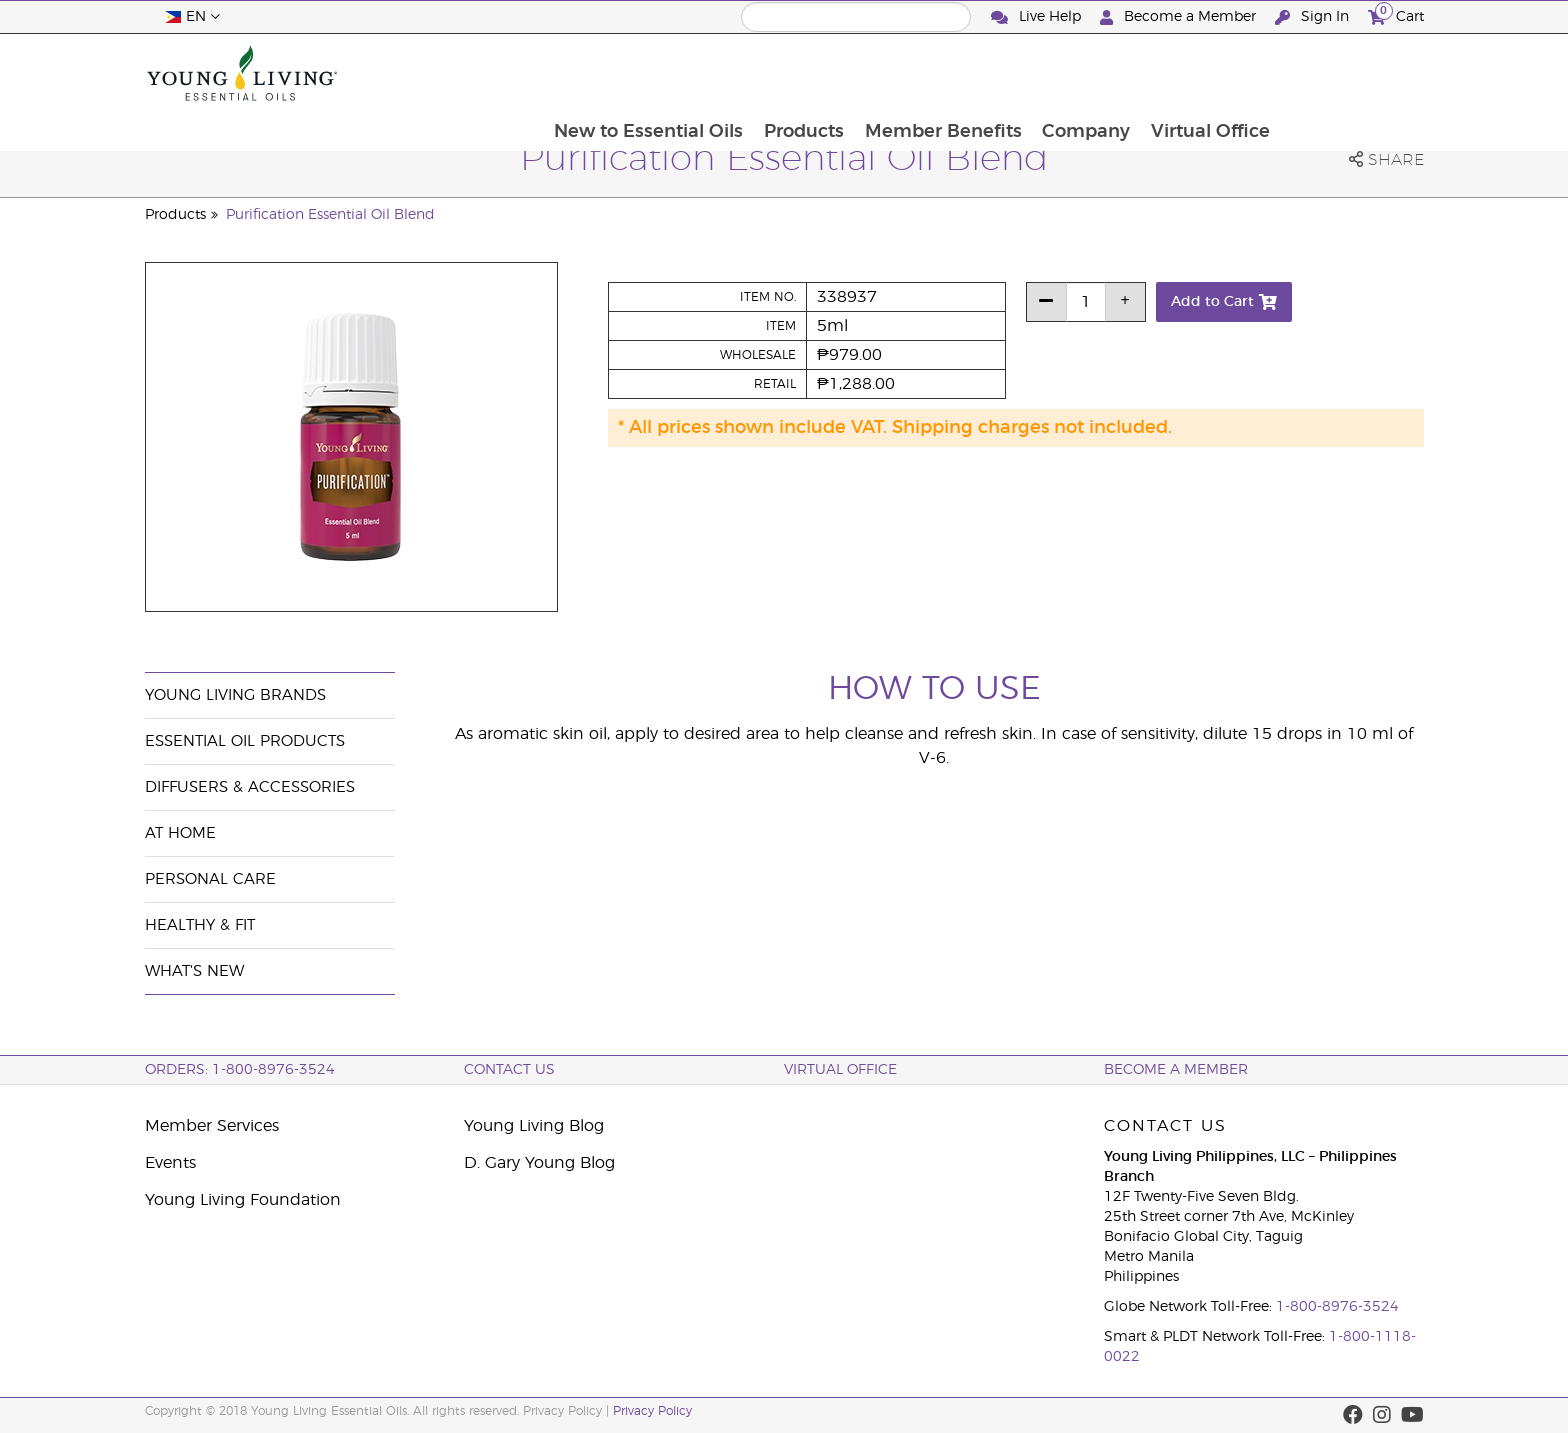  Describe the element at coordinates (509, 1070) in the screenshot. I see `Contact Us` at that location.